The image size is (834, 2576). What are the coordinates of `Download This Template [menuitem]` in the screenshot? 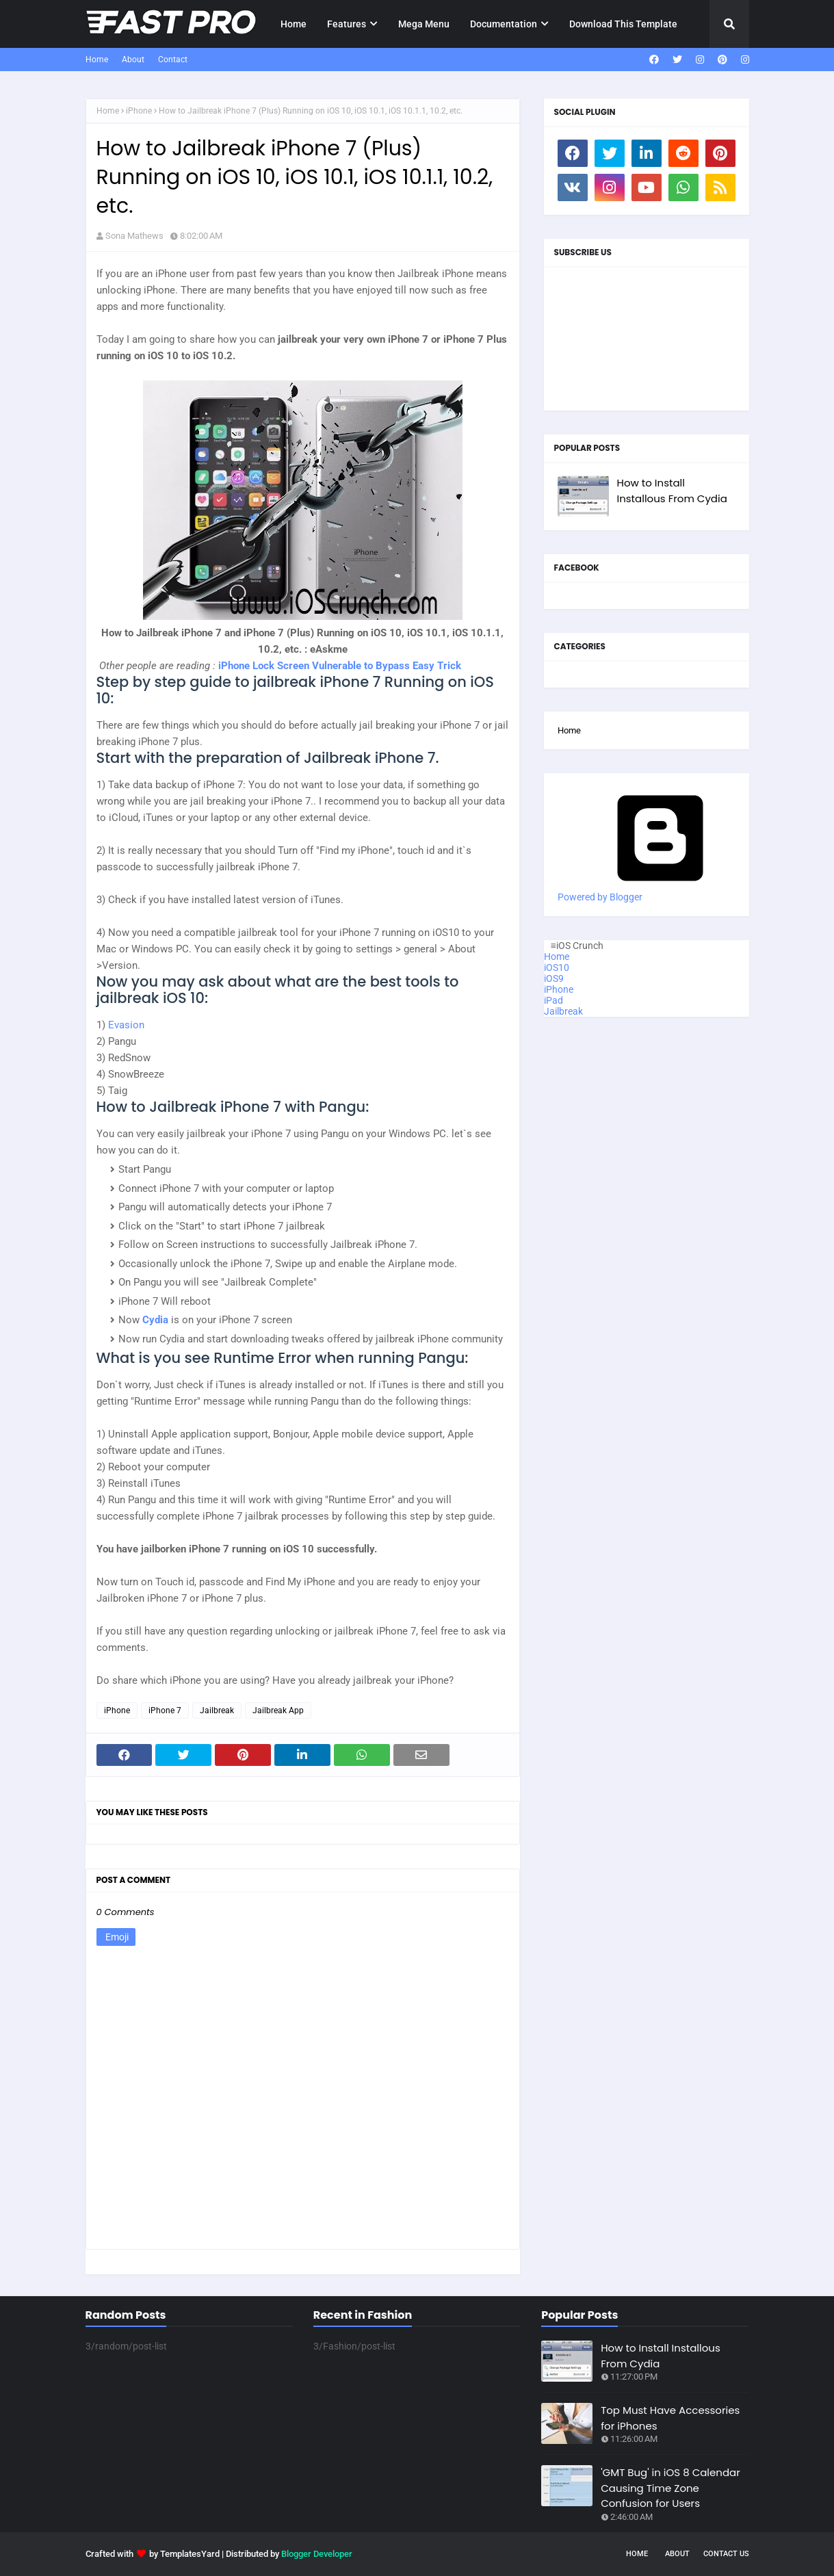 It's located at (623, 23).